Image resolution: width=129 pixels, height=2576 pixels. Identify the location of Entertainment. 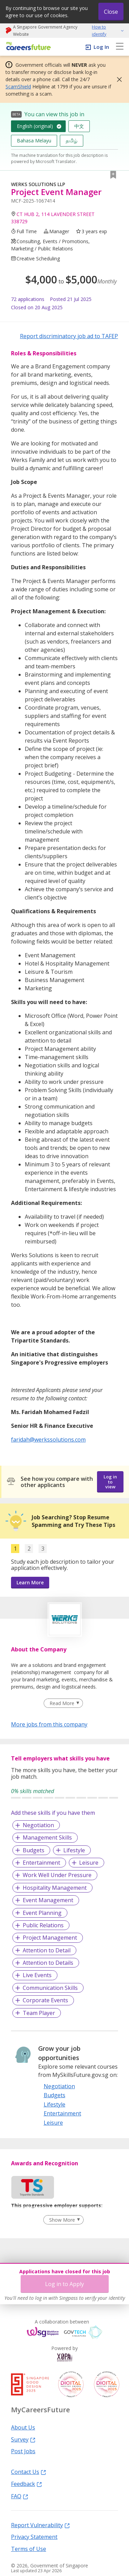
(41, 1862).